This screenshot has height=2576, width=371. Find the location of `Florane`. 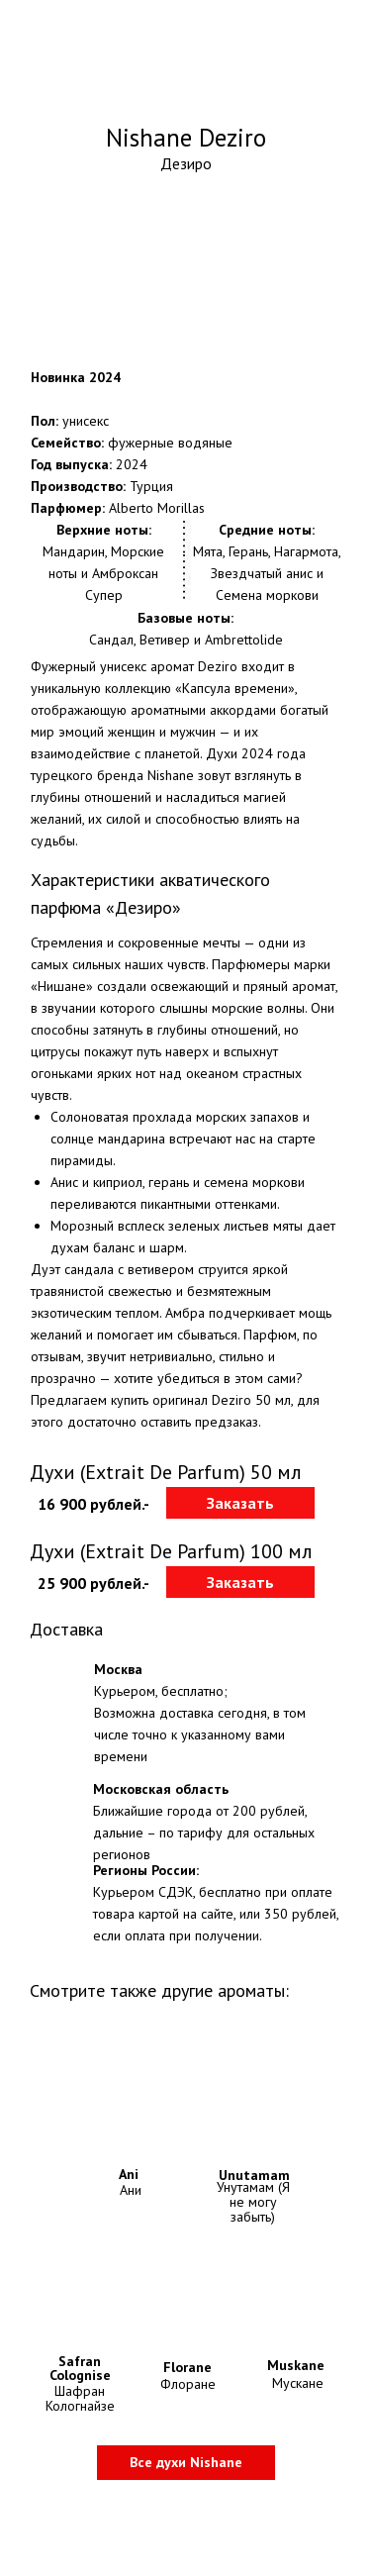

Florane is located at coordinates (187, 2367).